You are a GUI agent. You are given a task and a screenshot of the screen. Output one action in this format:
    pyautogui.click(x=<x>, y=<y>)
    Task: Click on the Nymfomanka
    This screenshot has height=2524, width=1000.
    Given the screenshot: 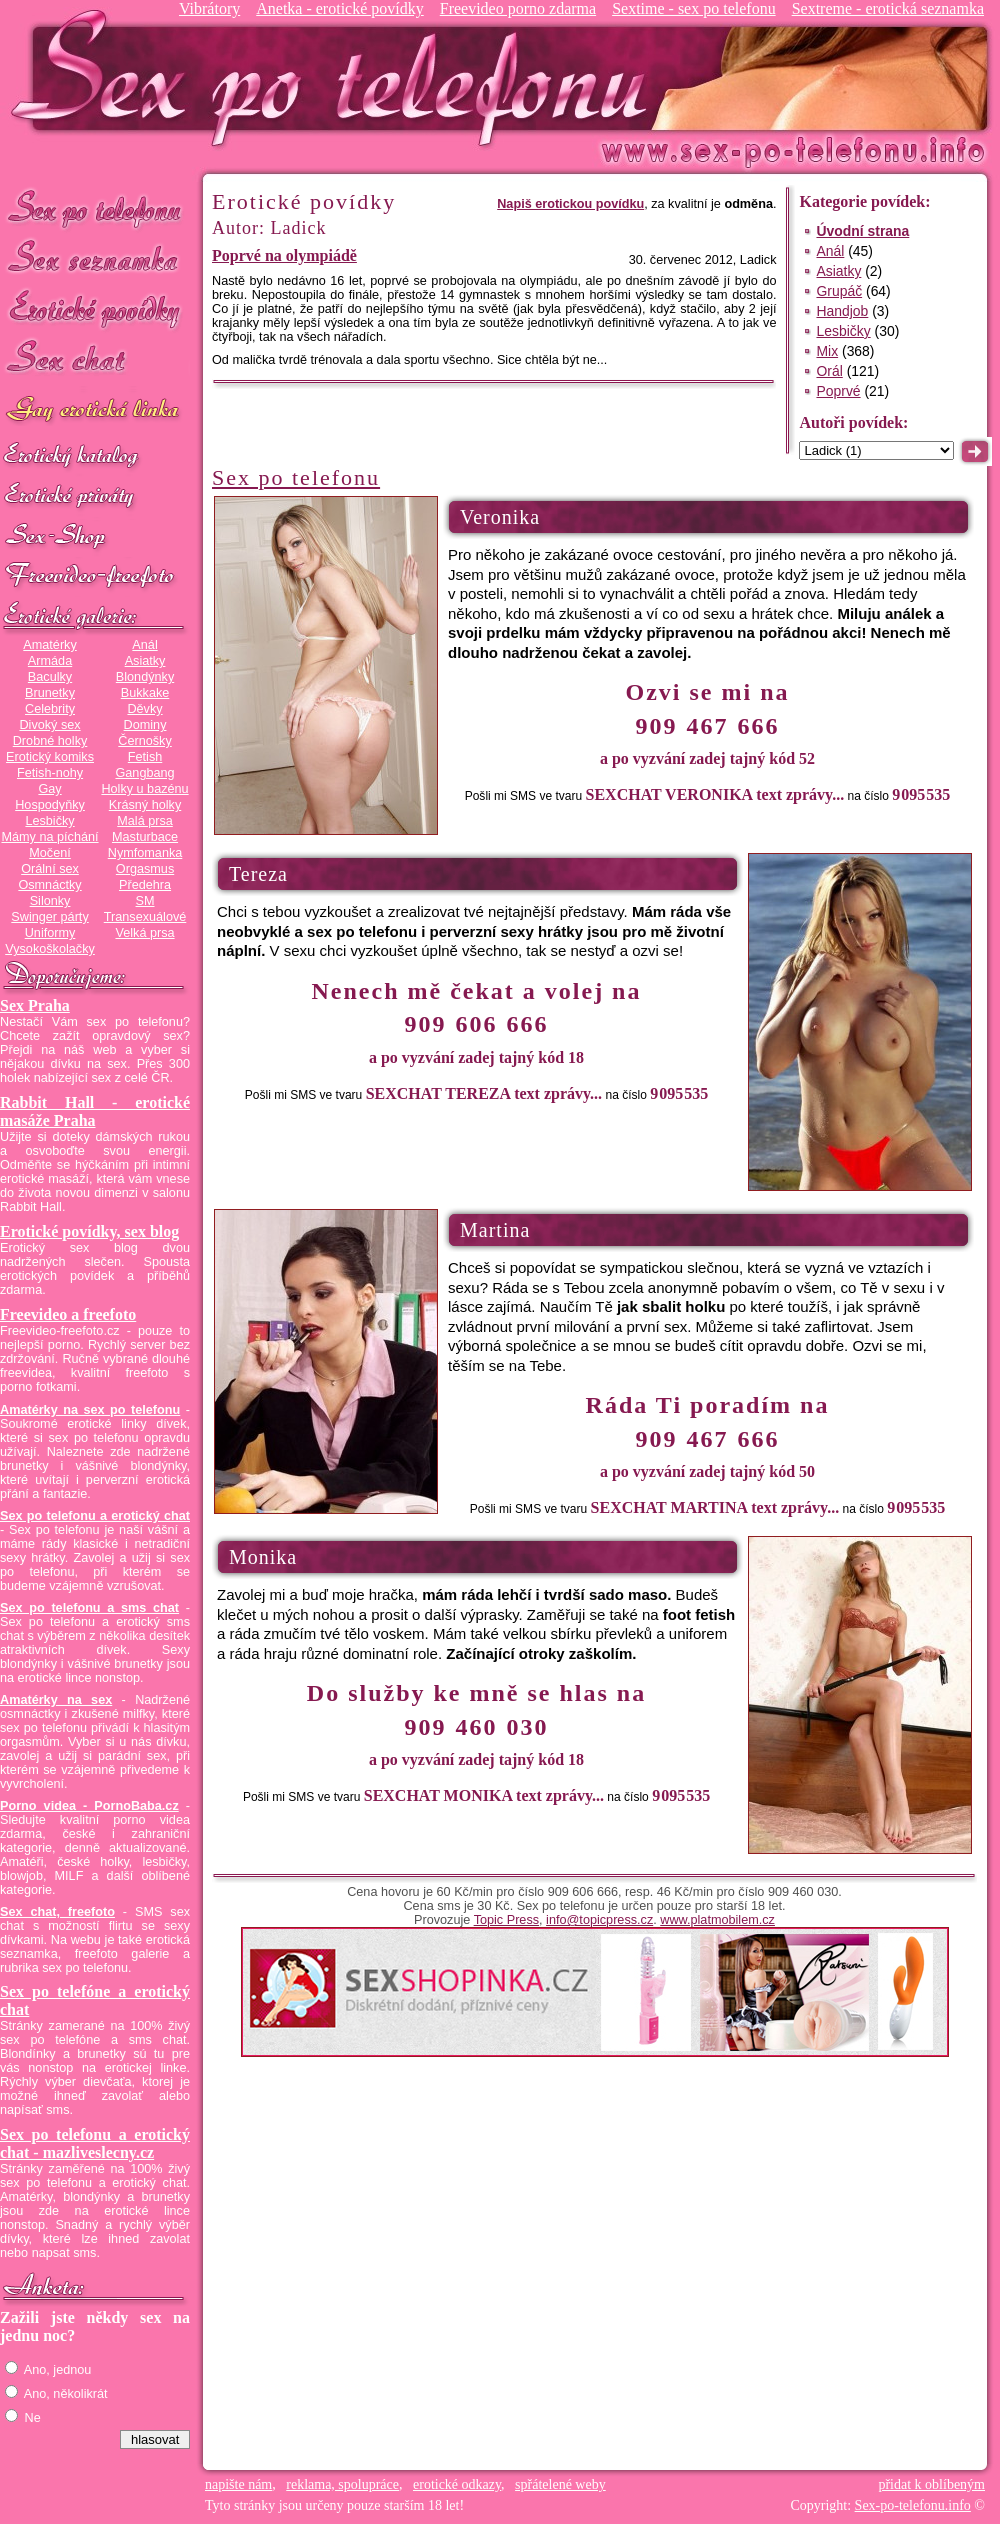 What is the action you would take?
    pyautogui.click(x=145, y=853)
    